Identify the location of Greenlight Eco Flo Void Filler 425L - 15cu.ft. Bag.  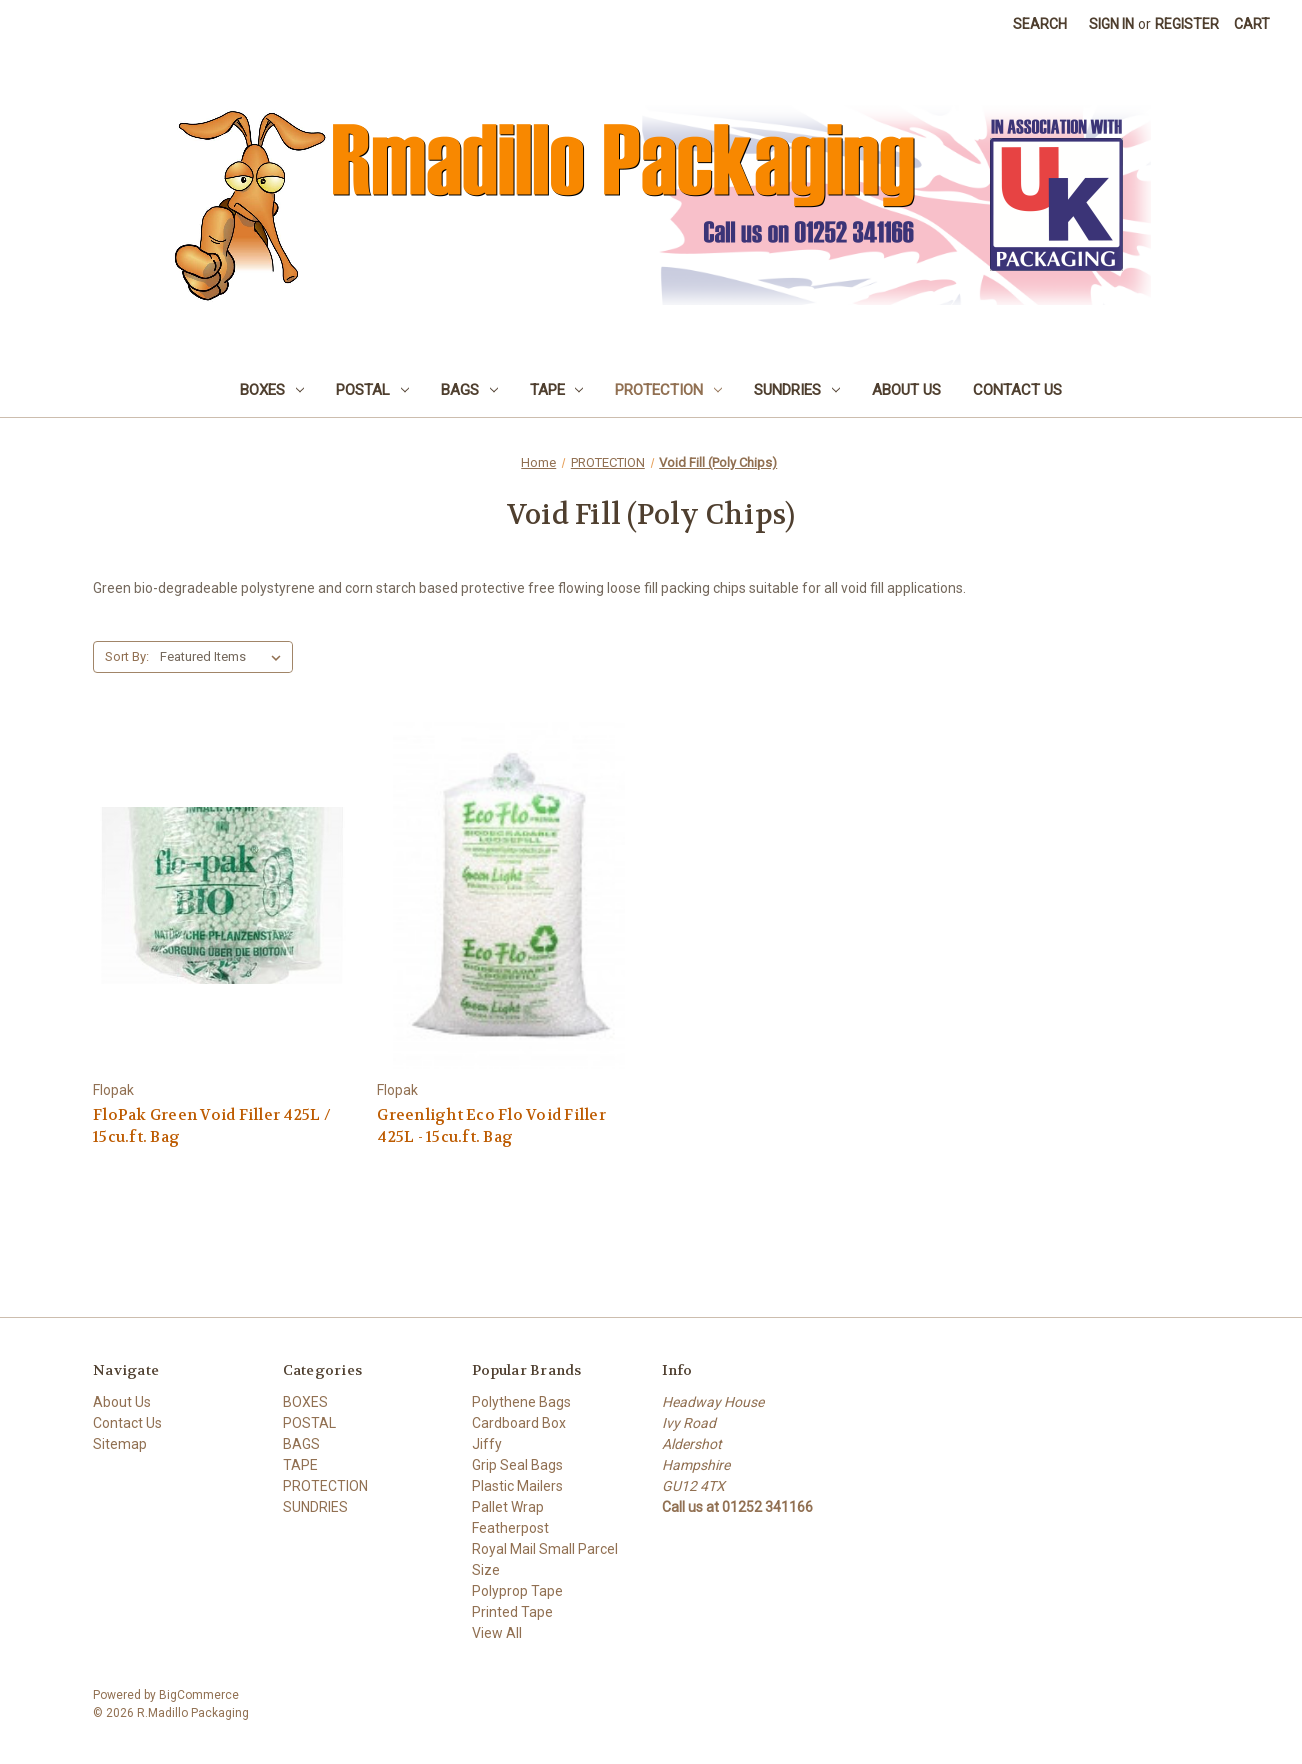
(491, 1126).